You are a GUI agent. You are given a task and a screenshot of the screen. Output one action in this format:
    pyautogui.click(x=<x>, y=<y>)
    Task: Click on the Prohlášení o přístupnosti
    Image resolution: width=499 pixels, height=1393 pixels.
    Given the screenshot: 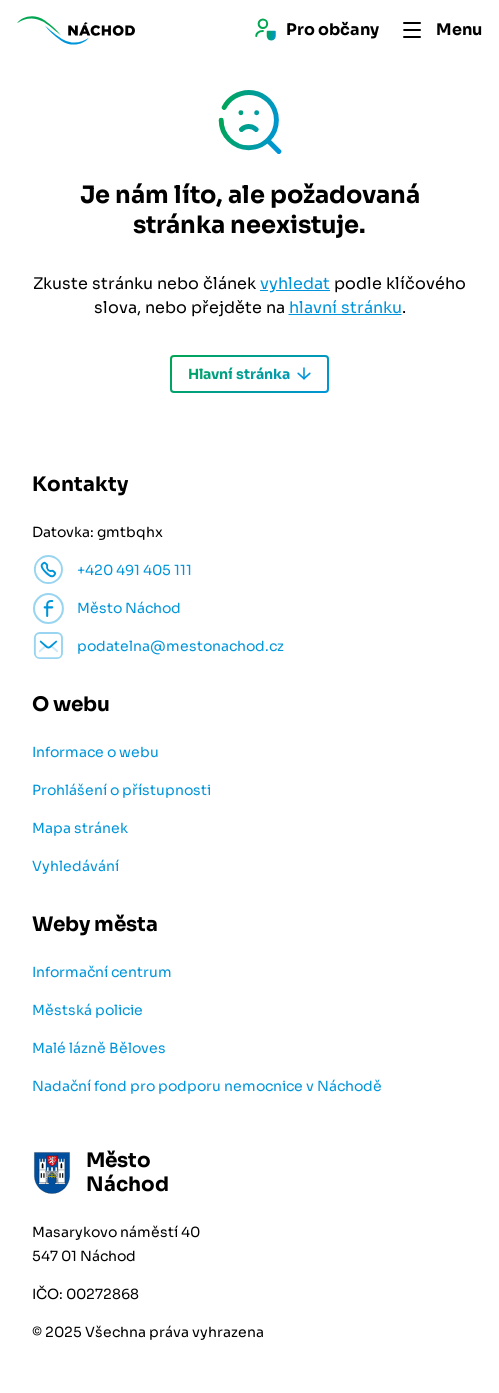 What is the action you would take?
    pyautogui.click(x=121, y=790)
    